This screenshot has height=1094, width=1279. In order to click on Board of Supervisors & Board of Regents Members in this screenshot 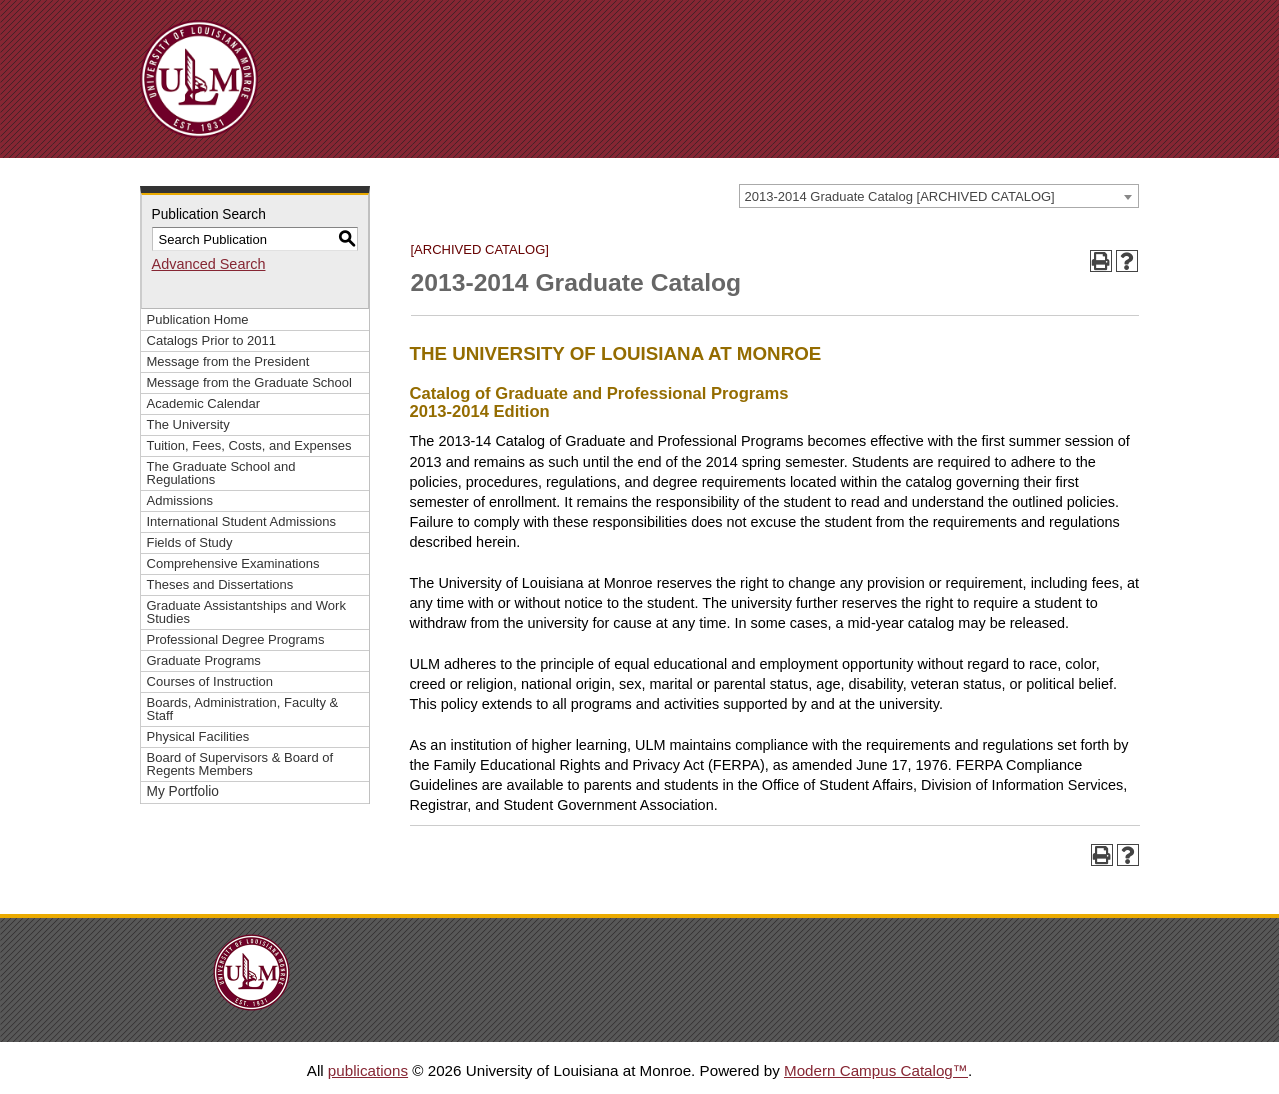, I will do `click(240, 764)`.